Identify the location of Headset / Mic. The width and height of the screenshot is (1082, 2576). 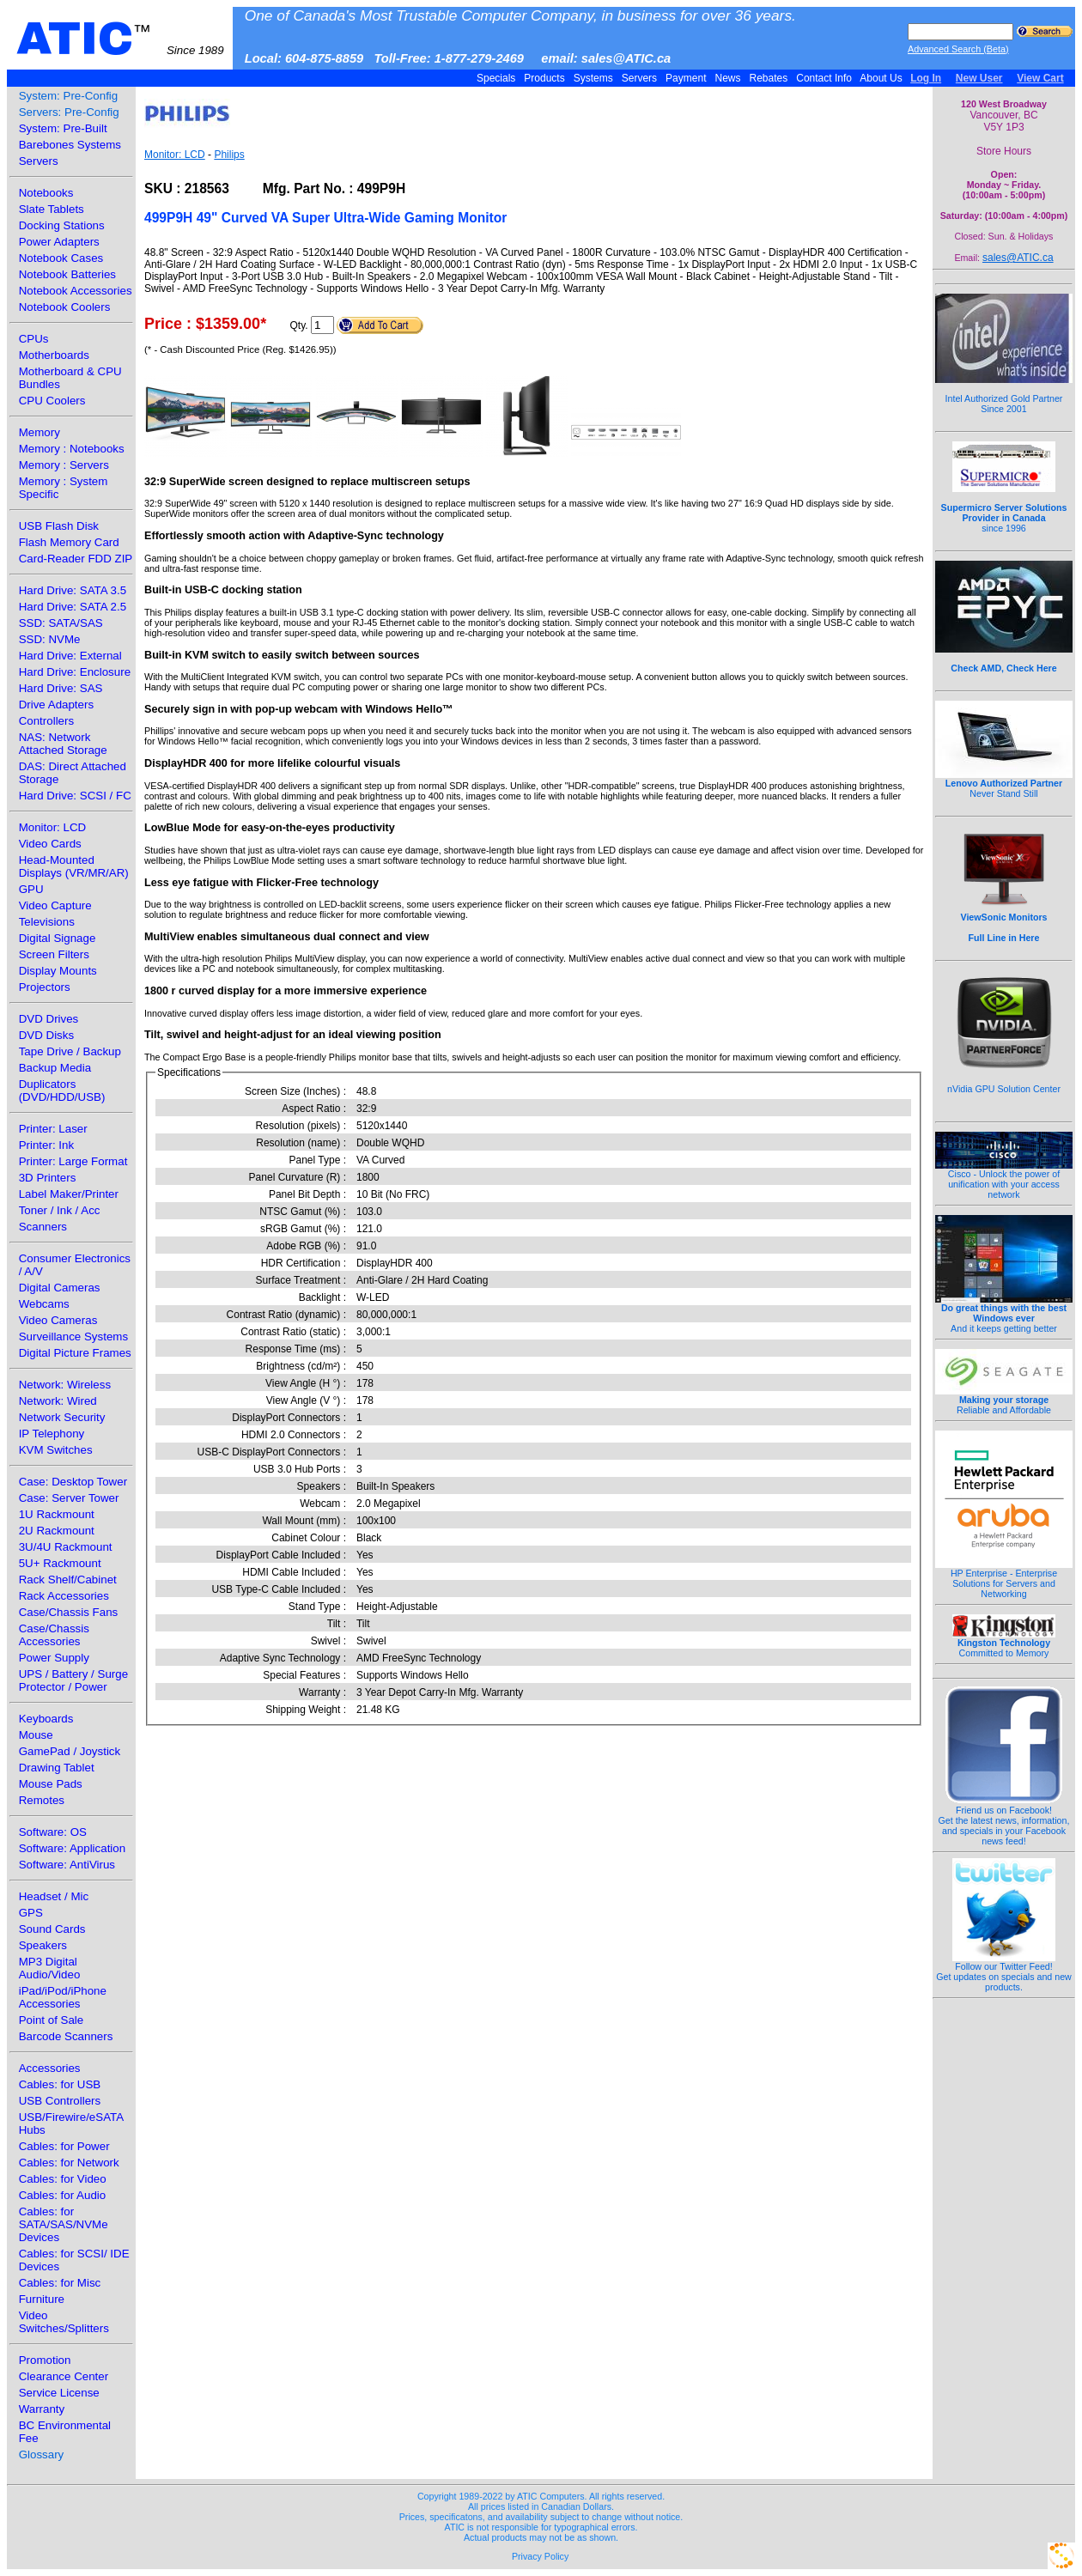
(53, 1896).